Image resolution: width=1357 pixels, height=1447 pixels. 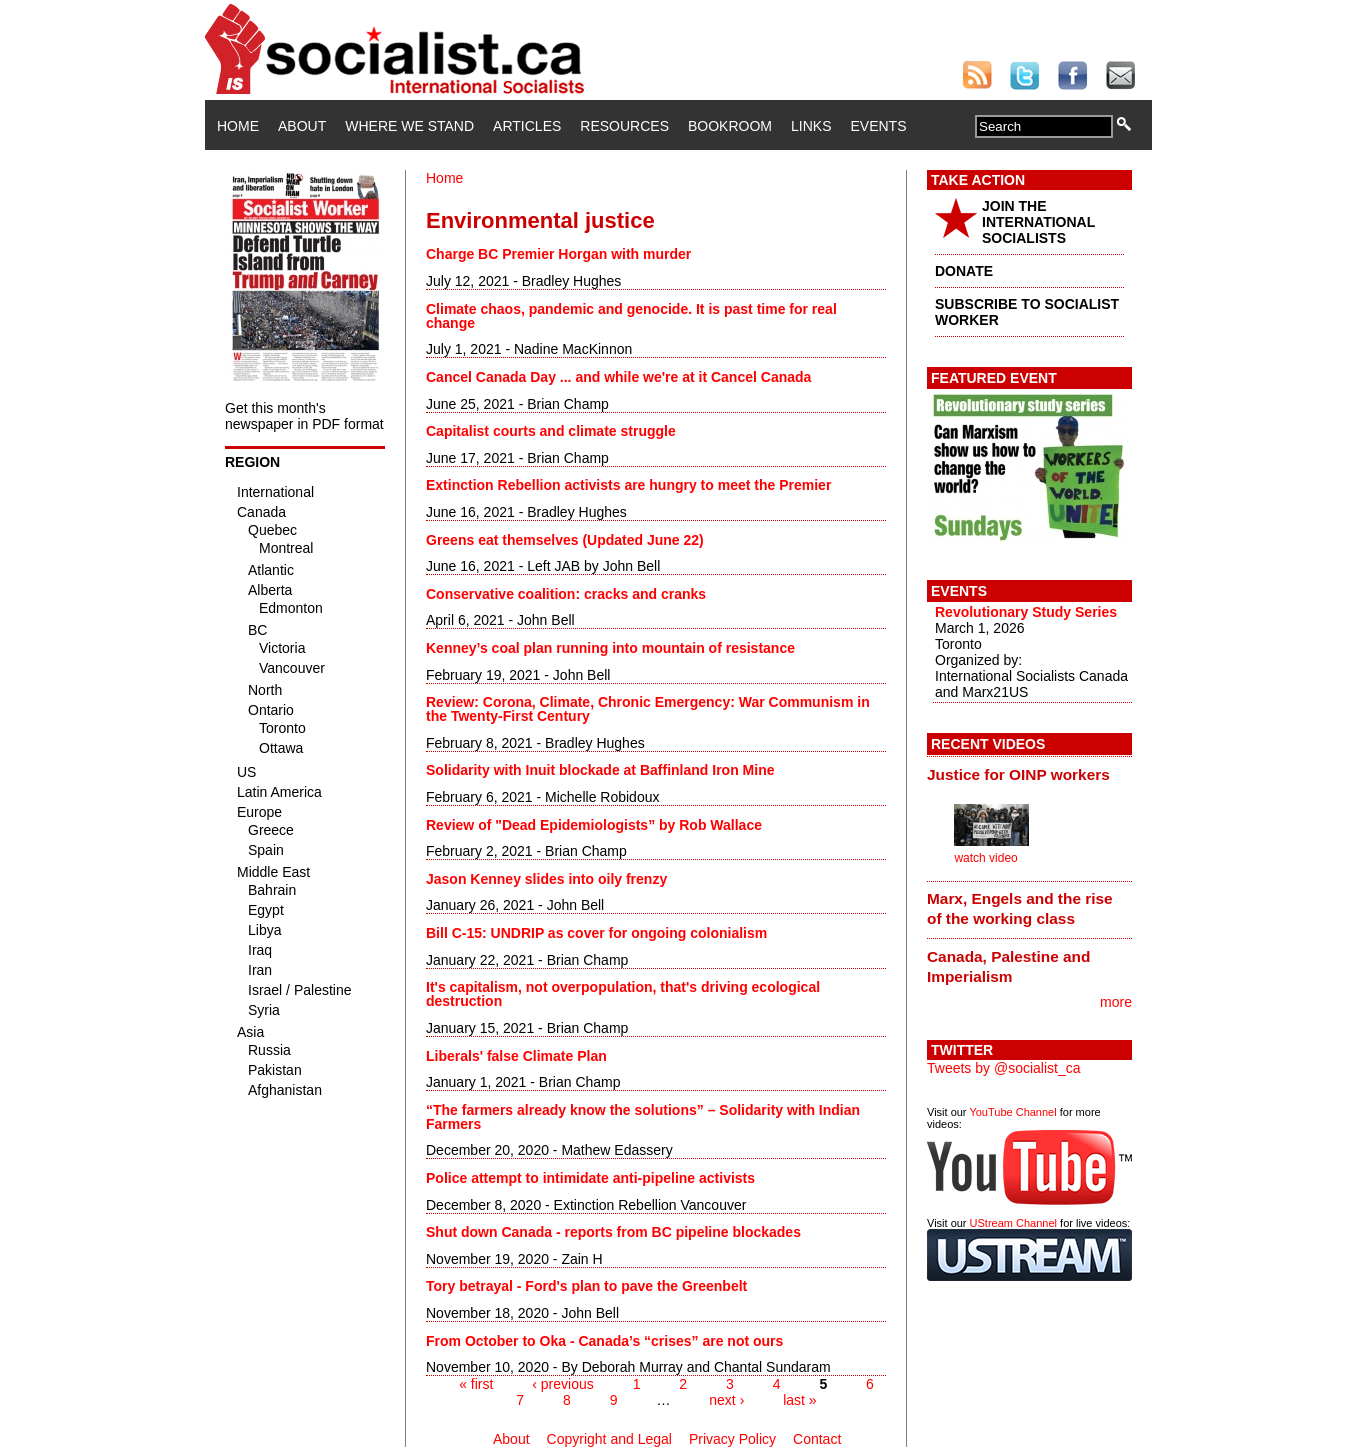 I want to click on Solidarity with Inuit blockade at Baffinland Iron Mine, so click(x=600, y=770).